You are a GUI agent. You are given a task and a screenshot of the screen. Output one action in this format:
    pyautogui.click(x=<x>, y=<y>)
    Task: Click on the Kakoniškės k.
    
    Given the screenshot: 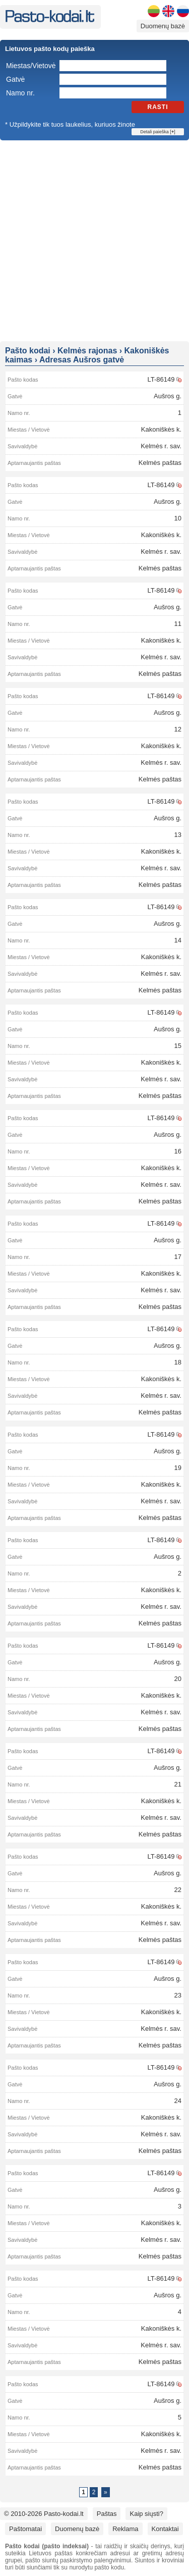 What is the action you would take?
    pyautogui.click(x=161, y=429)
    